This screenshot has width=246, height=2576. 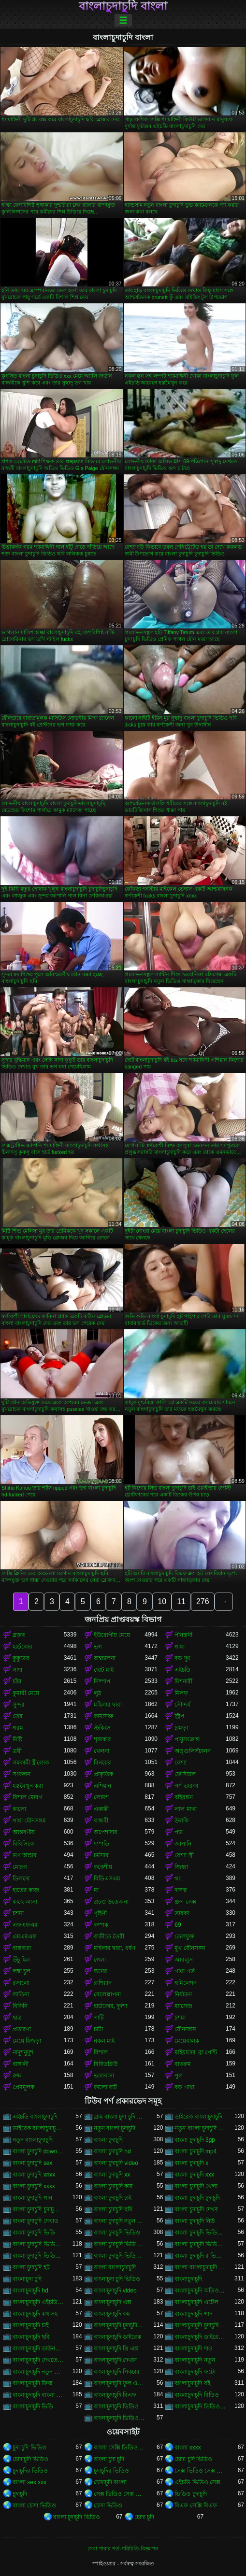 I want to click on মাইয়াদের ব্রা পেন্টি, so click(x=195, y=2052).